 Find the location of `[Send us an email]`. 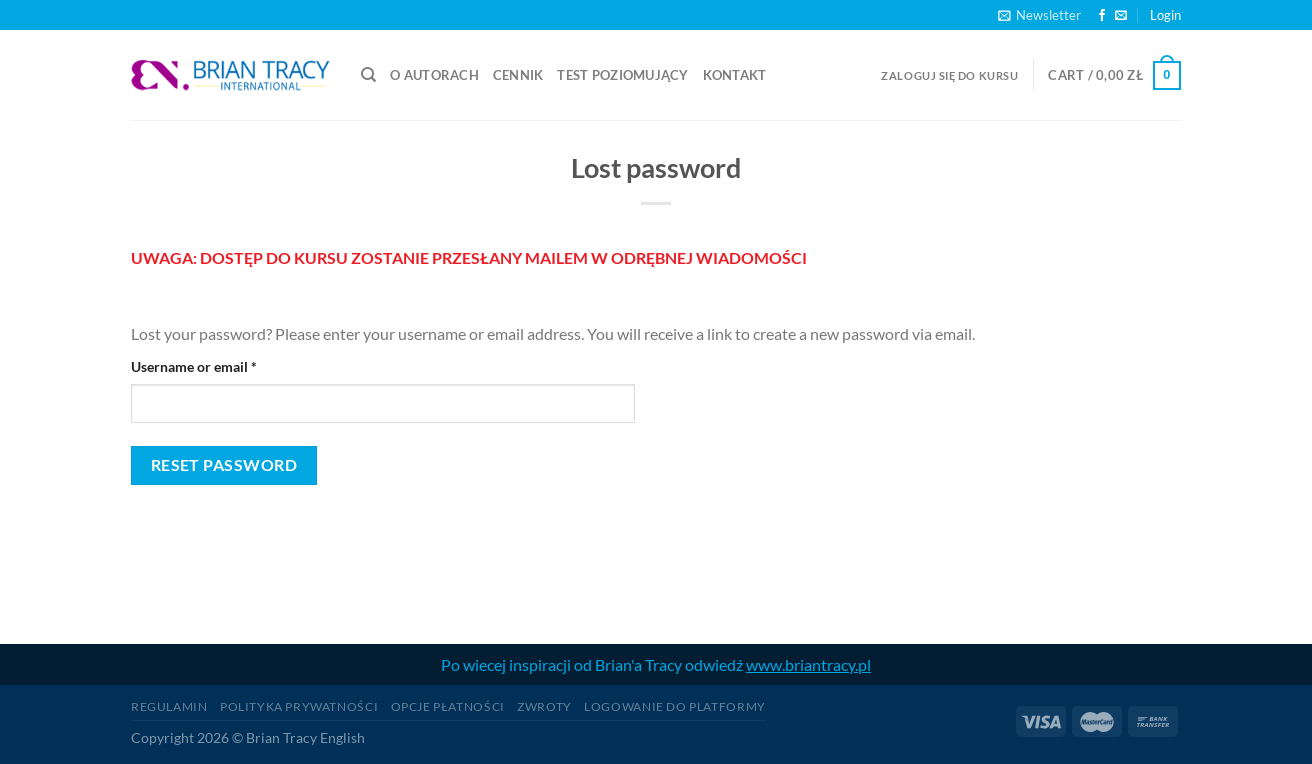

[Send us an email] is located at coordinates (1121, 16).